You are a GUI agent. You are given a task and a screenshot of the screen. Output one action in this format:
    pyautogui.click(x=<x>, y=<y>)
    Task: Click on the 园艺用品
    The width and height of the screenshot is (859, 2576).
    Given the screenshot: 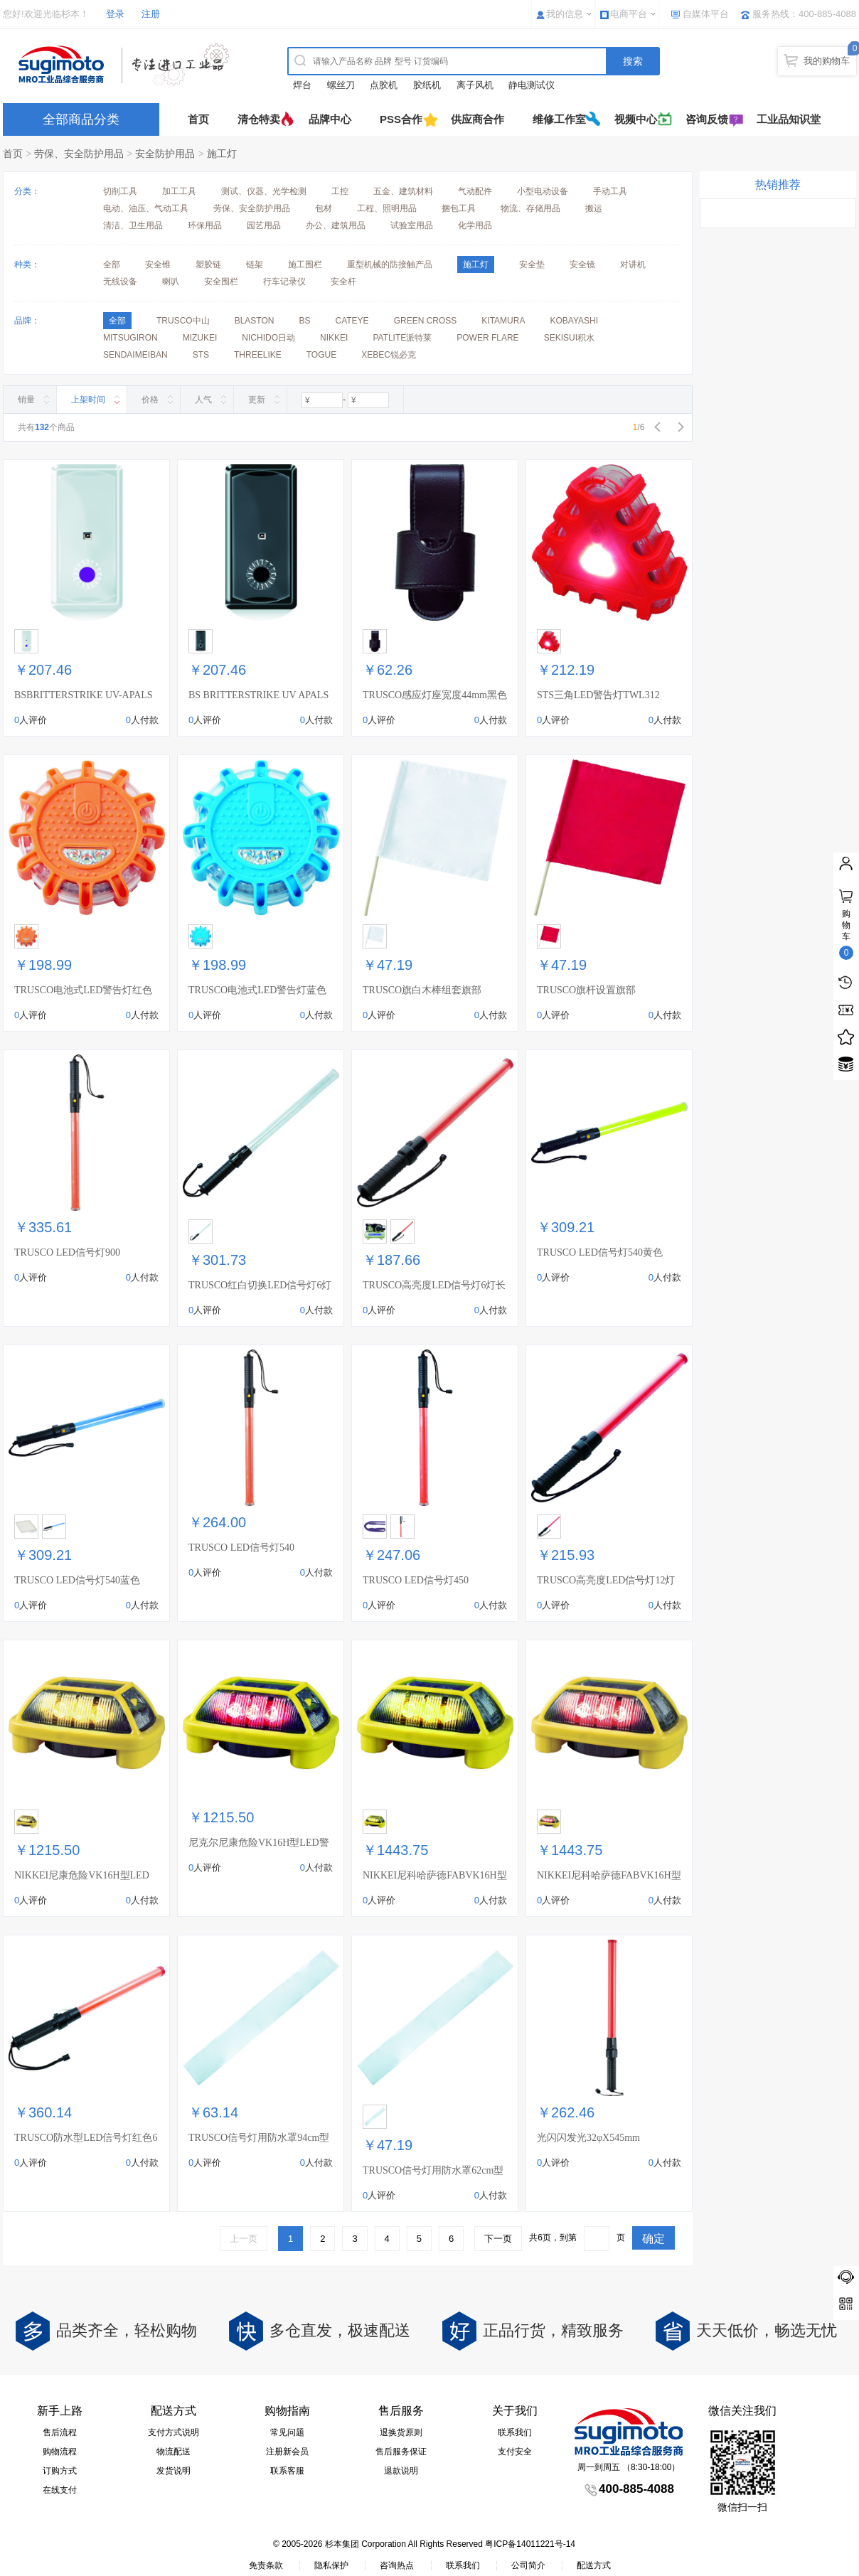 What is the action you would take?
    pyautogui.click(x=264, y=225)
    